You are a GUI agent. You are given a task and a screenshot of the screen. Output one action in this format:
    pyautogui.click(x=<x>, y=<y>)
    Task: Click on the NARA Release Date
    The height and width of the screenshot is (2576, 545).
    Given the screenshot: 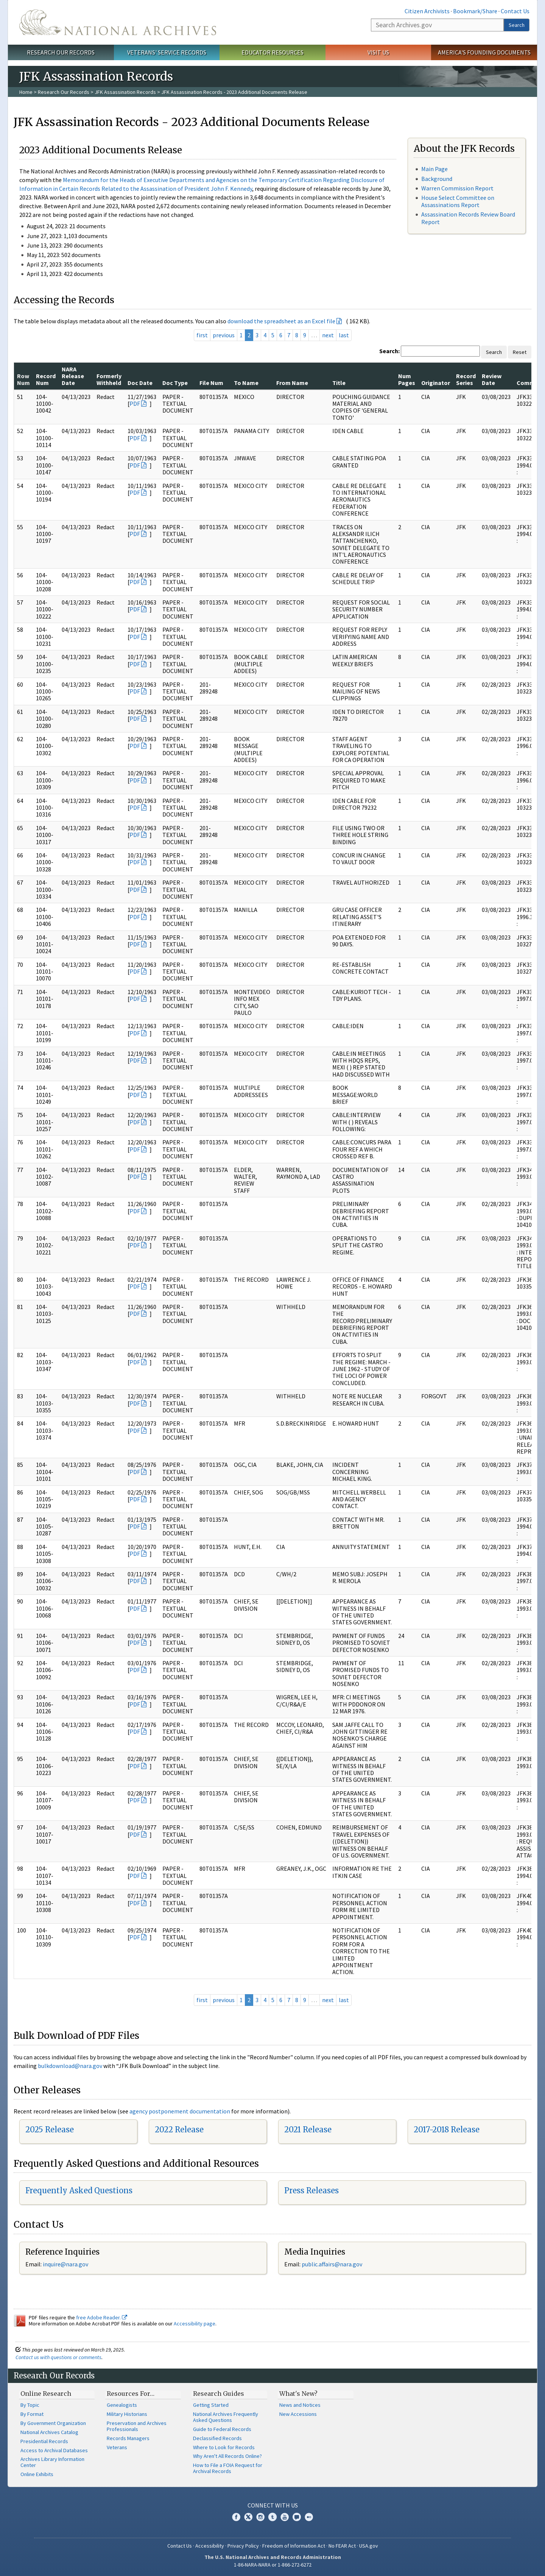 What is the action you would take?
    pyautogui.click(x=73, y=376)
    